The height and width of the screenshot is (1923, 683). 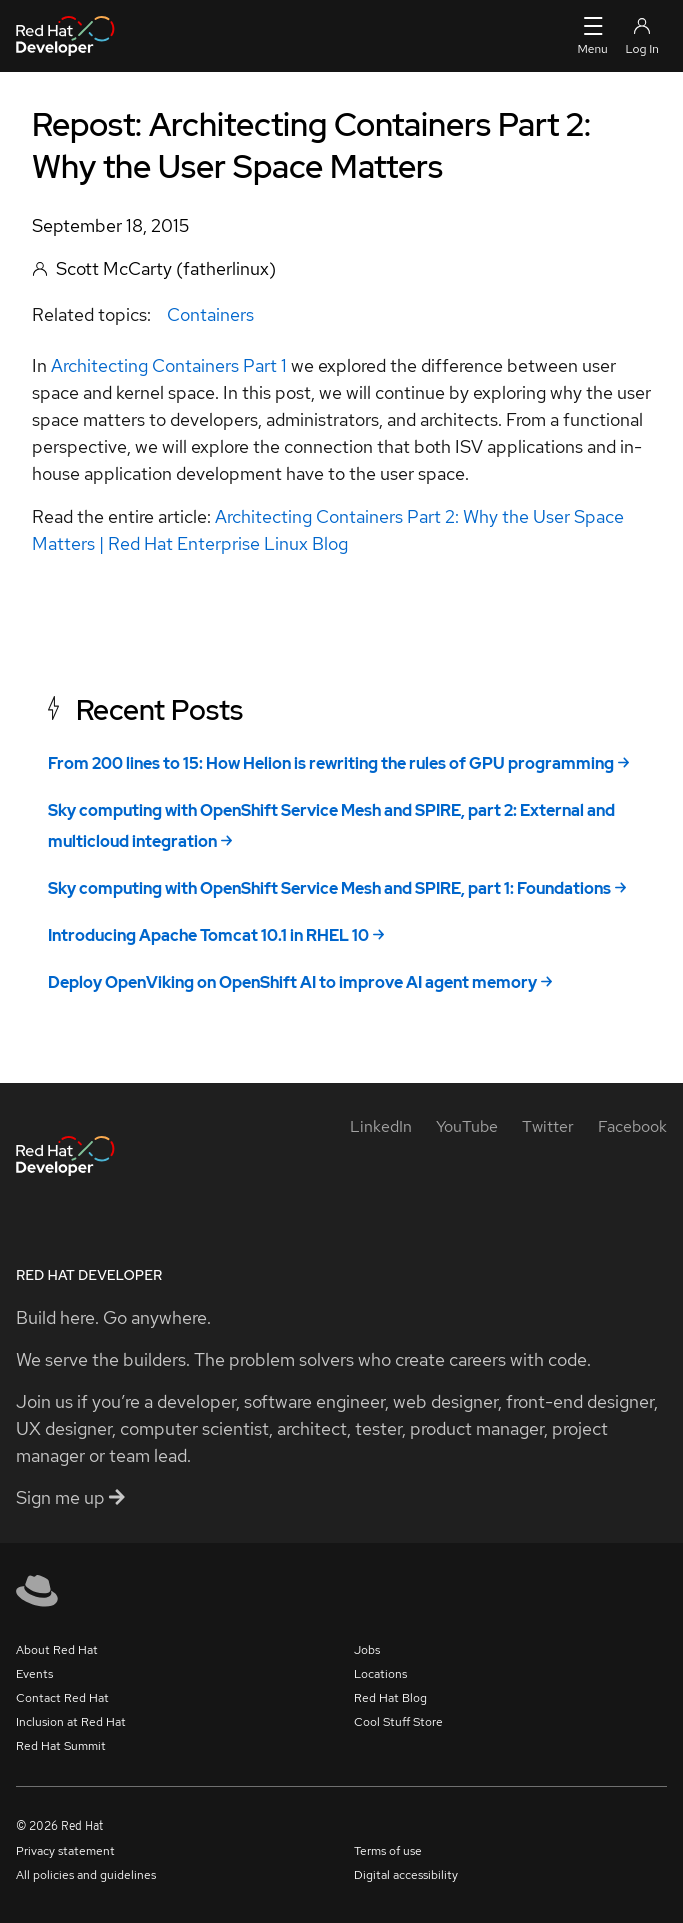 I want to click on Privacy statement, so click(x=65, y=1851).